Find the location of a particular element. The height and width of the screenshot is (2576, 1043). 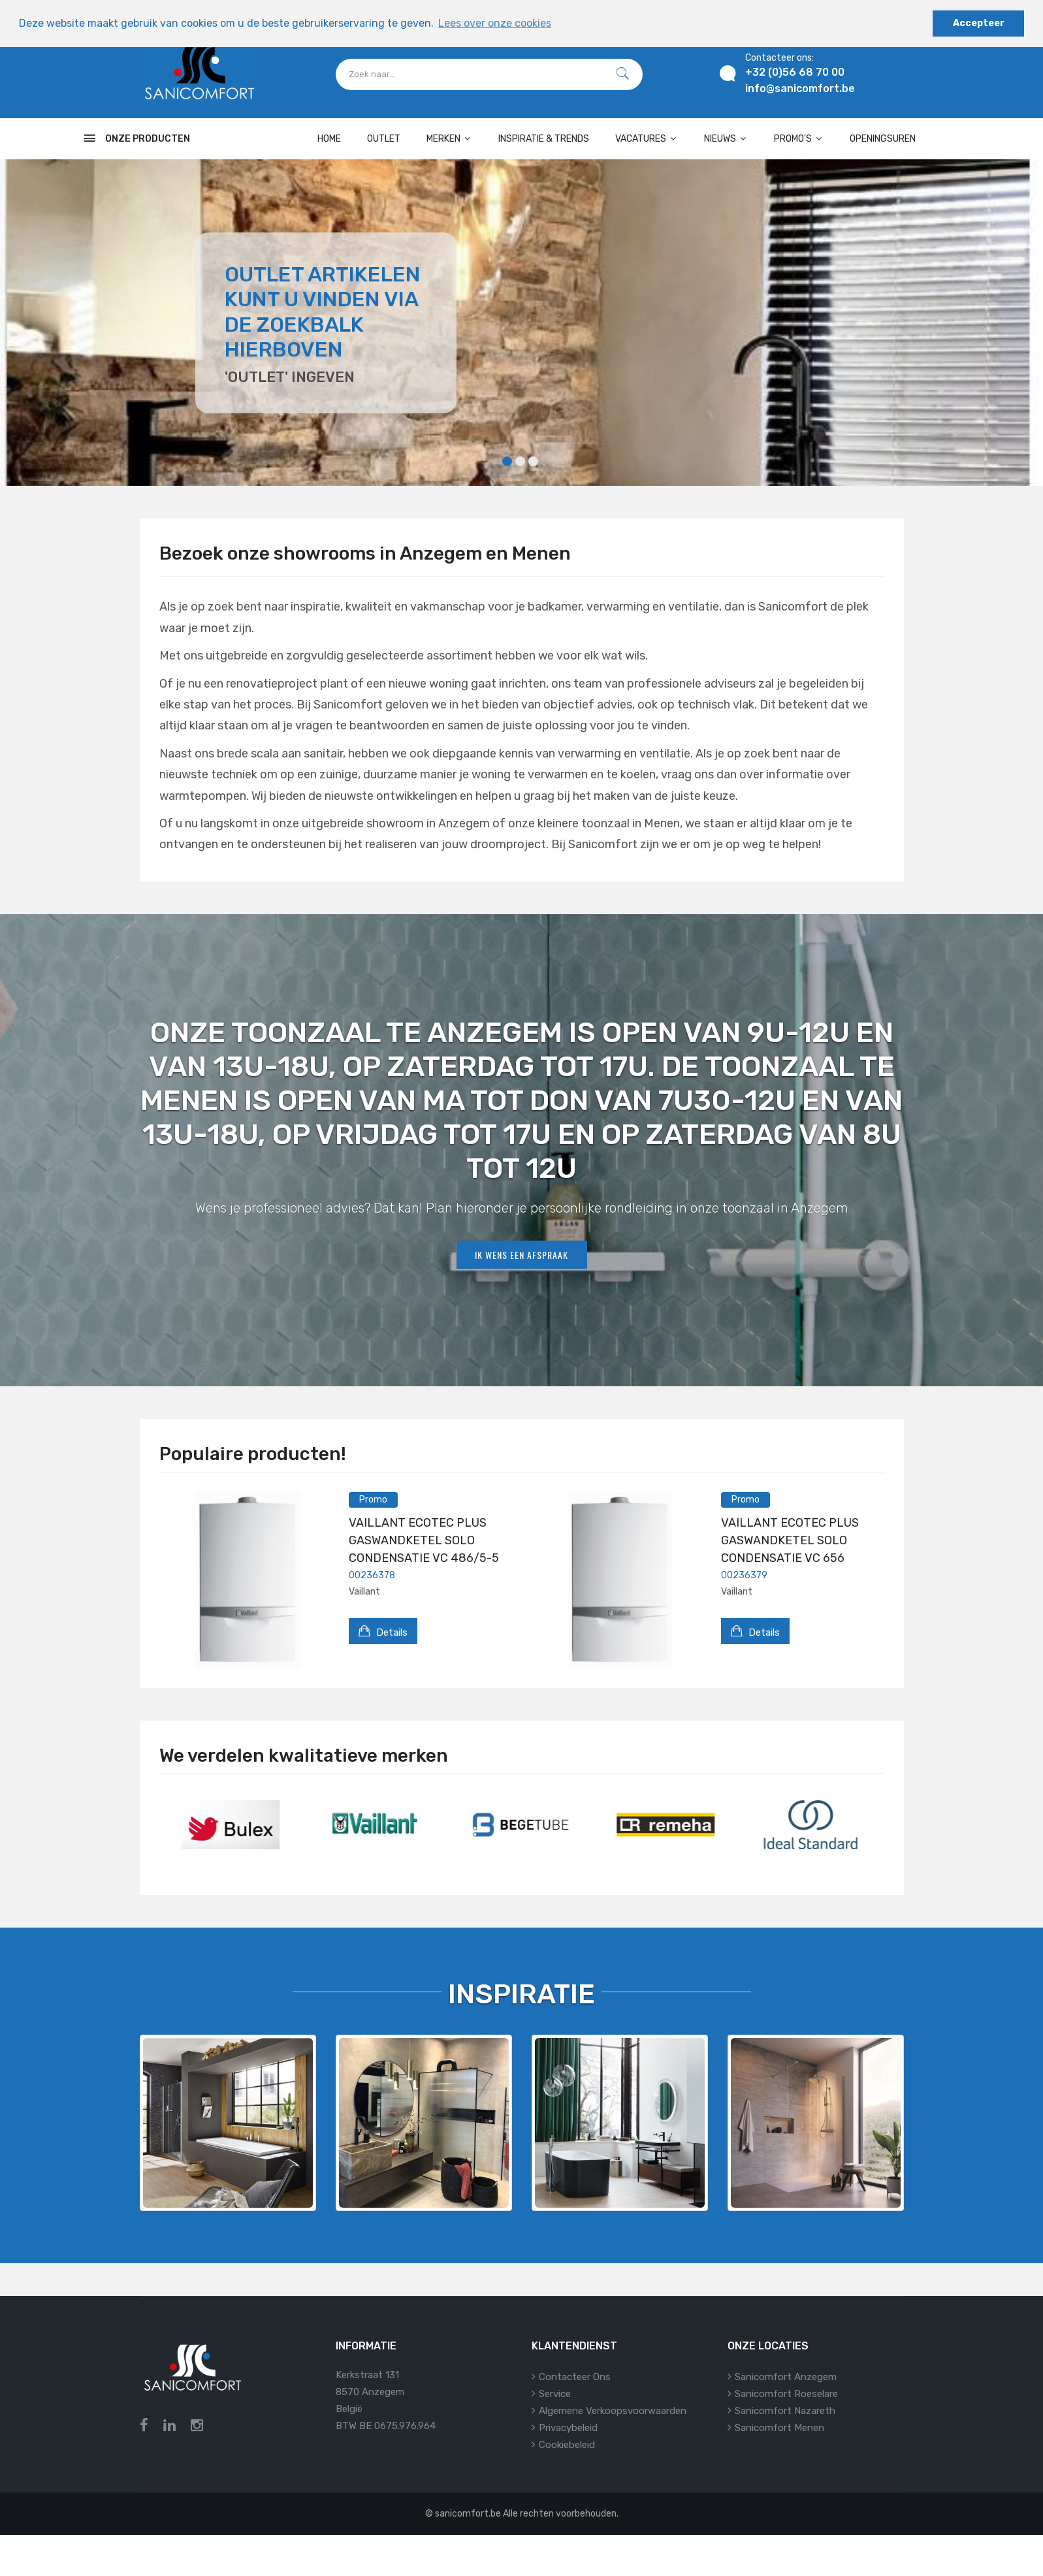

Lees over onze cookies [button] is located at coordinates (494, 23).